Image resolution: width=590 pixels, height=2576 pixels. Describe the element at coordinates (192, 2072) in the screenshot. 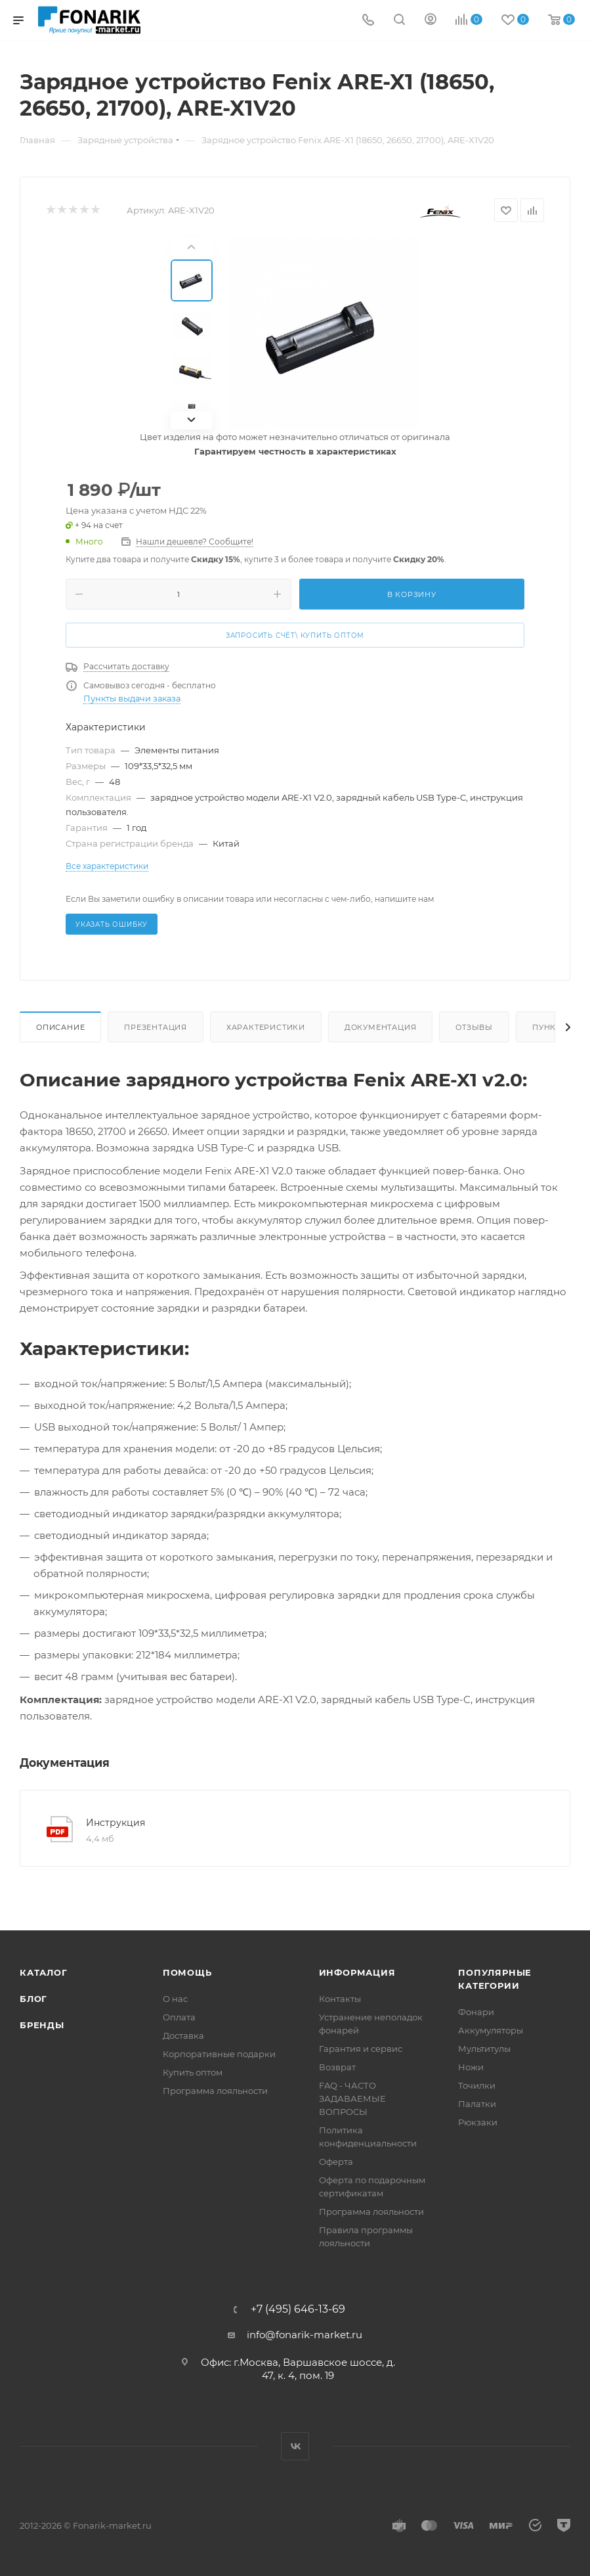

I see `Купить оптом` at that location.